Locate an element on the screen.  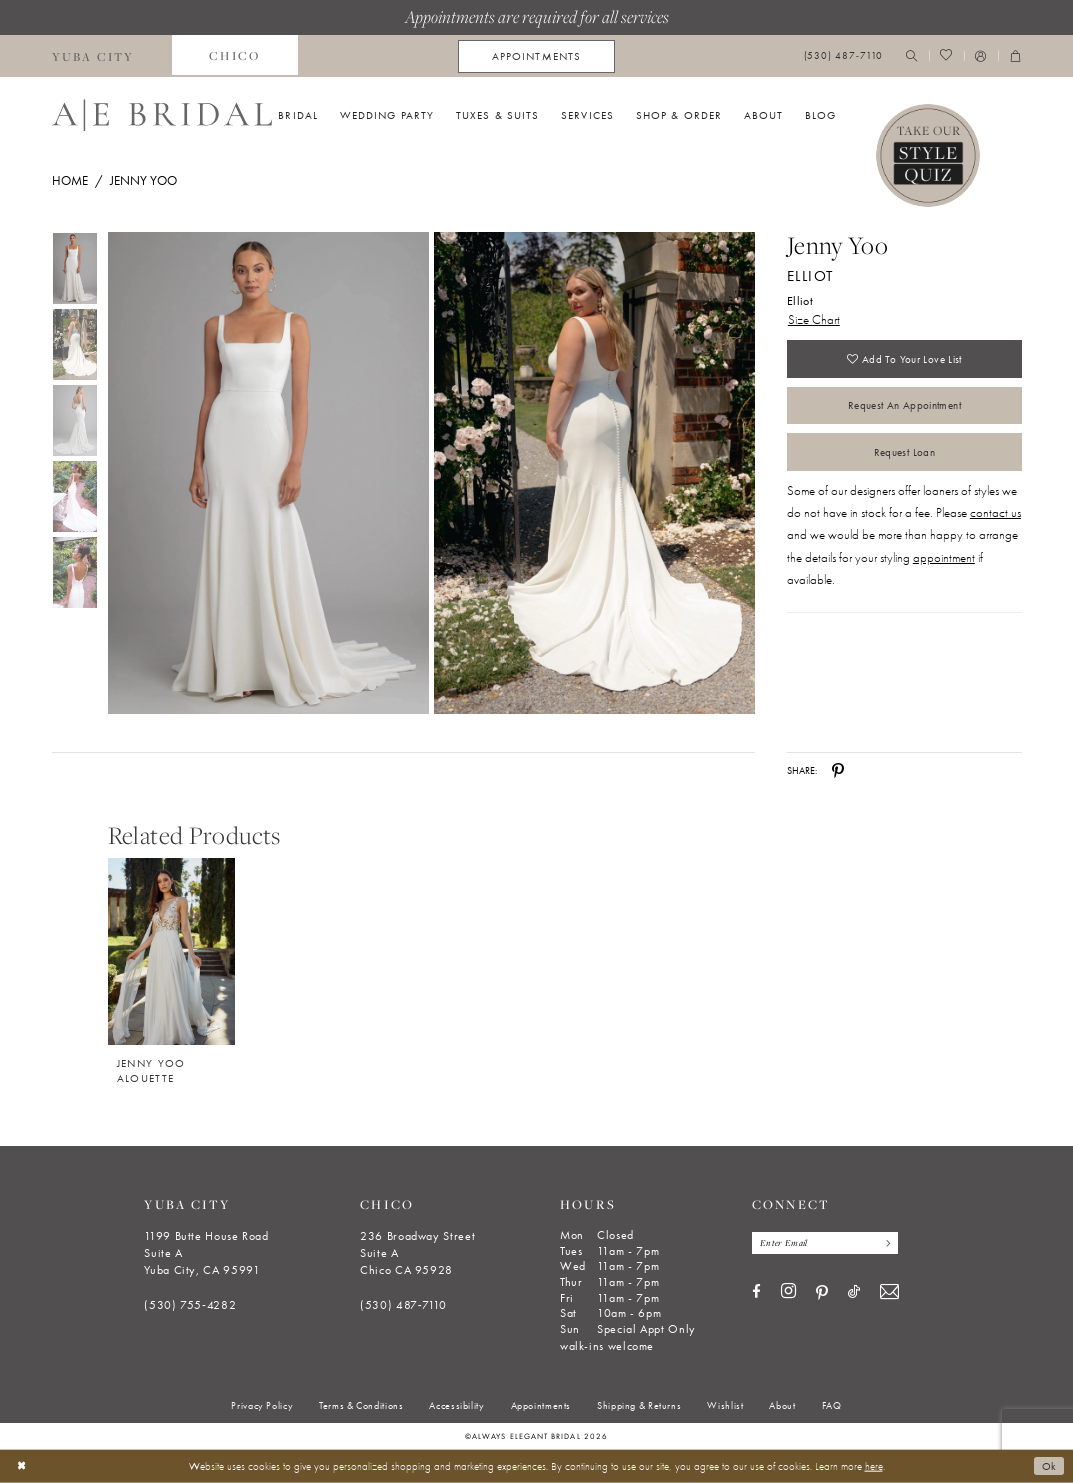
[Visit our Facebook - Opens in new tab] is located at coordinates (756, 1293).